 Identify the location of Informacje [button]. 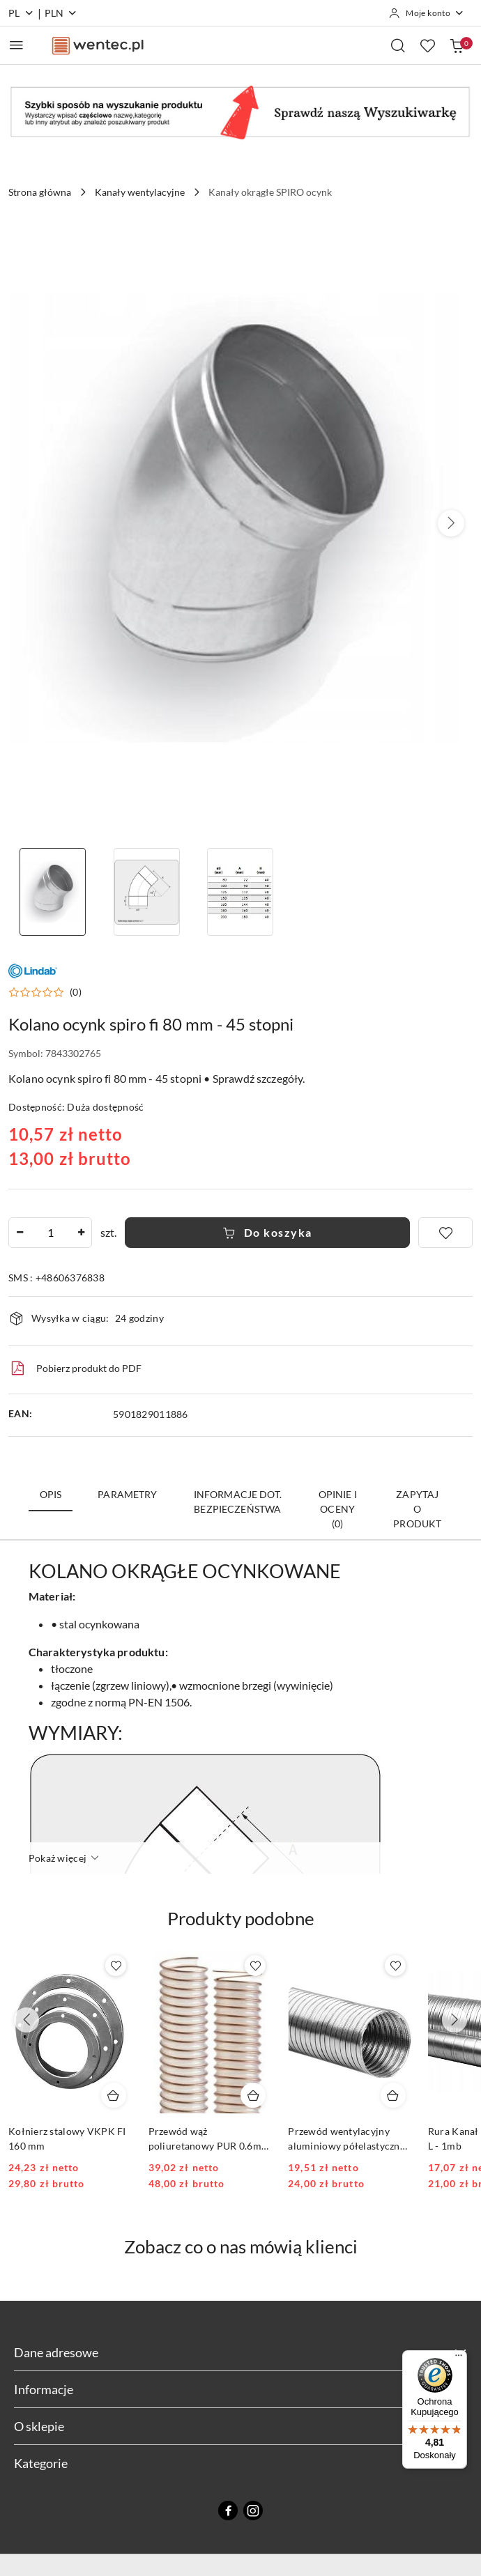
(240, 2389).